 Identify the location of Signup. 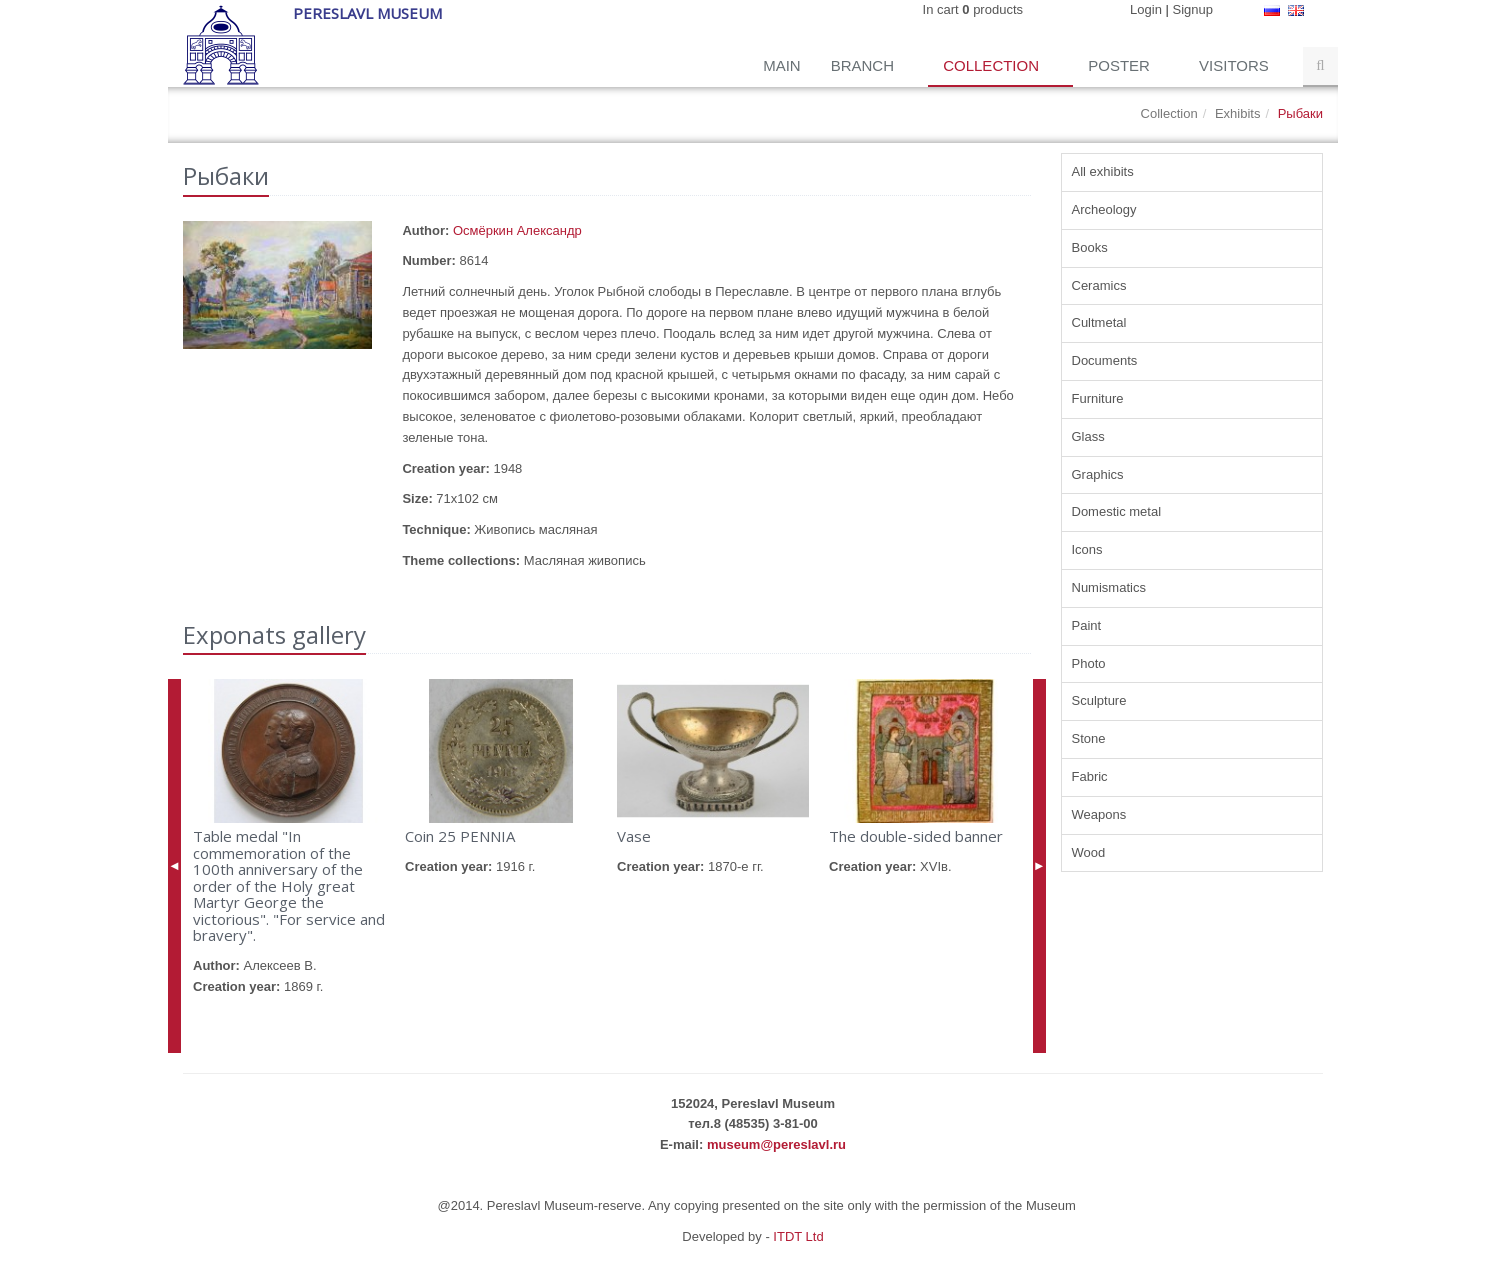
(1193, 9).